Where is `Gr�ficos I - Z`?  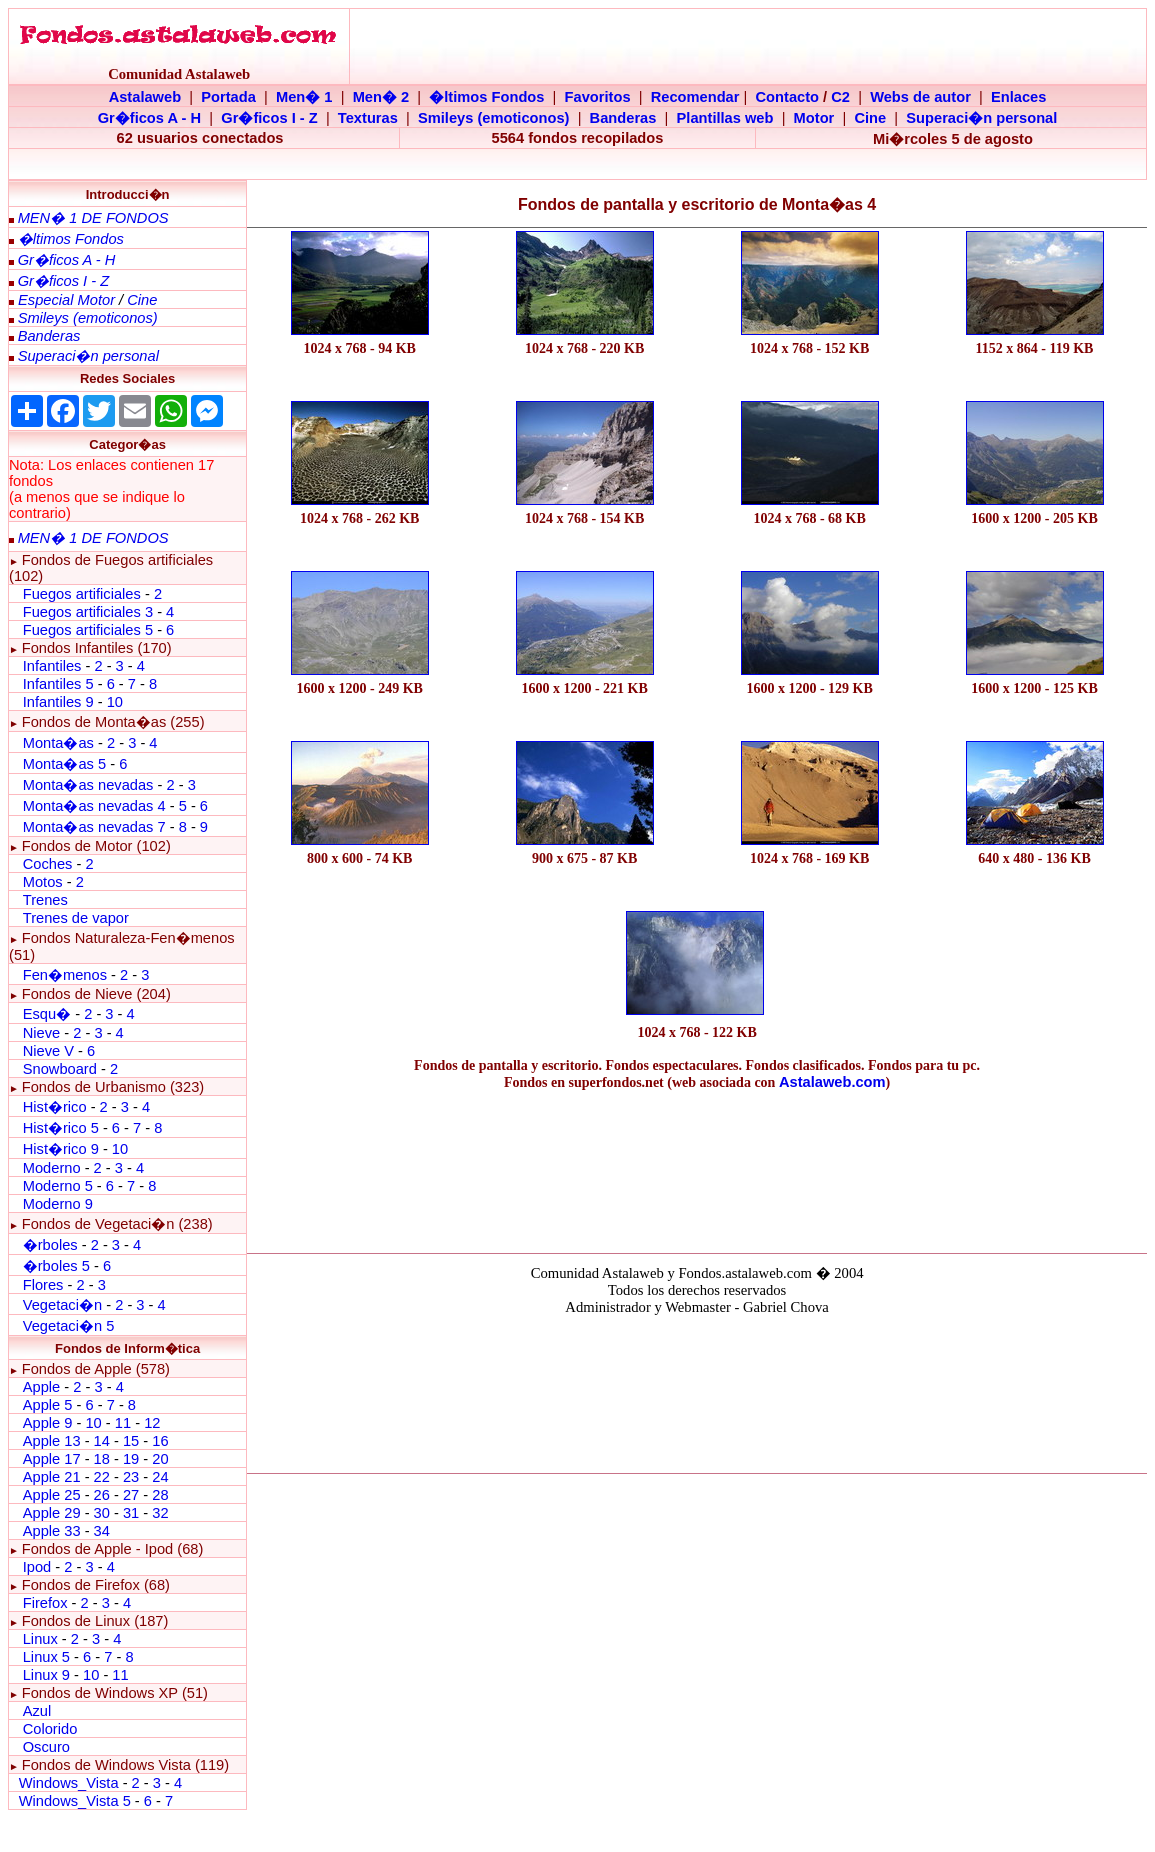
Gr�ficos I - Z is located at coordinates (269, 118).